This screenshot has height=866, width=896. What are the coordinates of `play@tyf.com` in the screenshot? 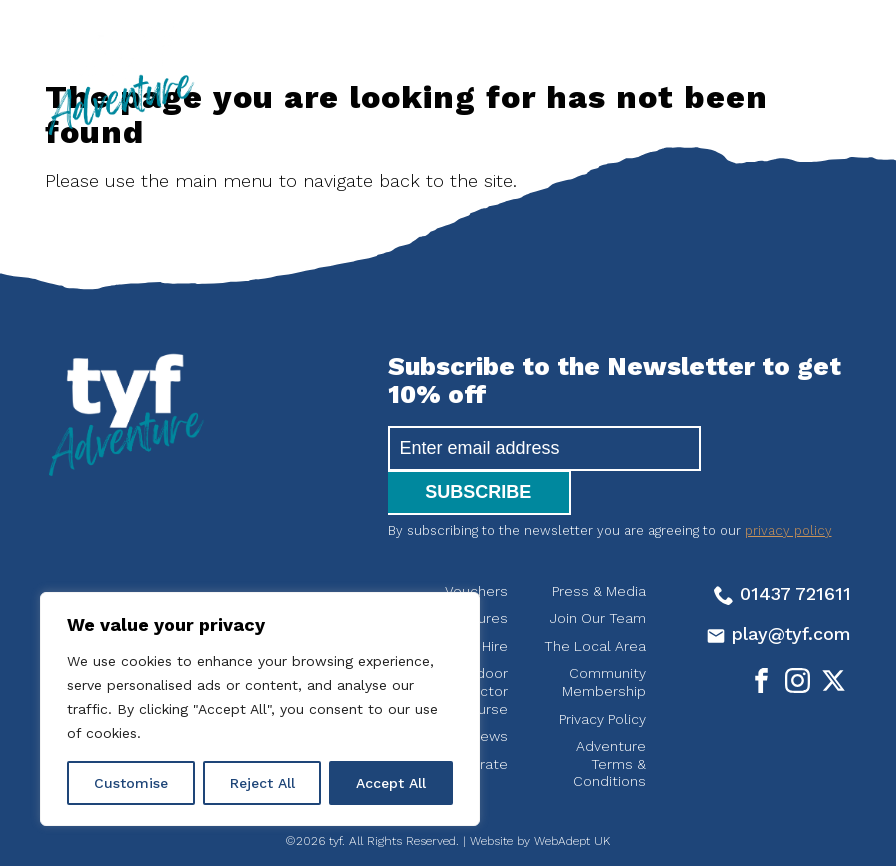 It's located at (778, 589).